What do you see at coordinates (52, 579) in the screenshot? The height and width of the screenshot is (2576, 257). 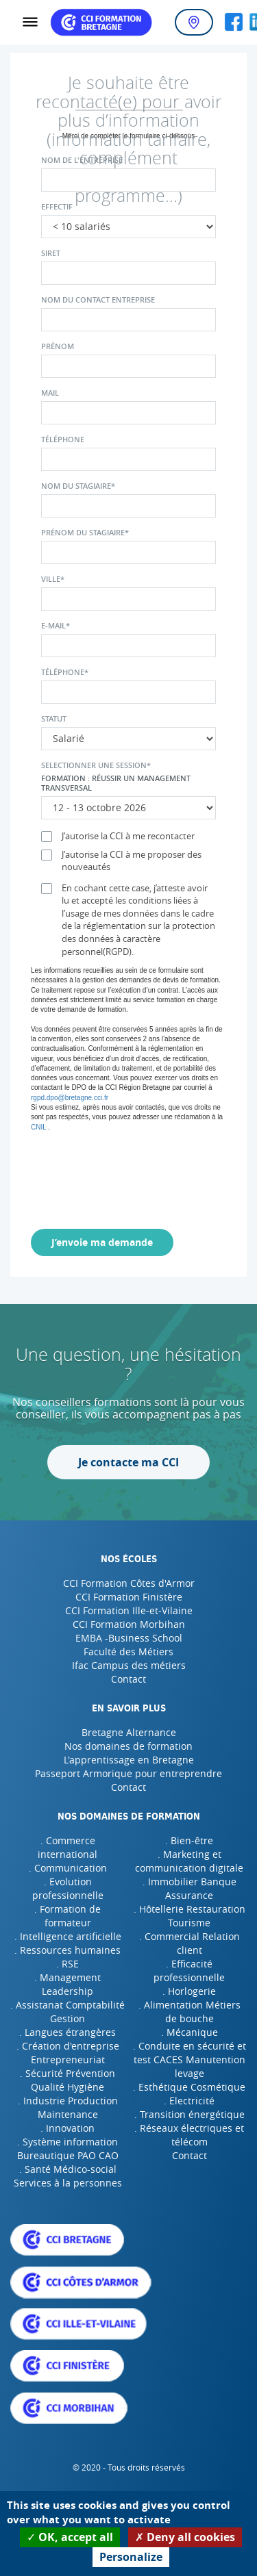 I see `Ville*` at bounding box center [52, 579].